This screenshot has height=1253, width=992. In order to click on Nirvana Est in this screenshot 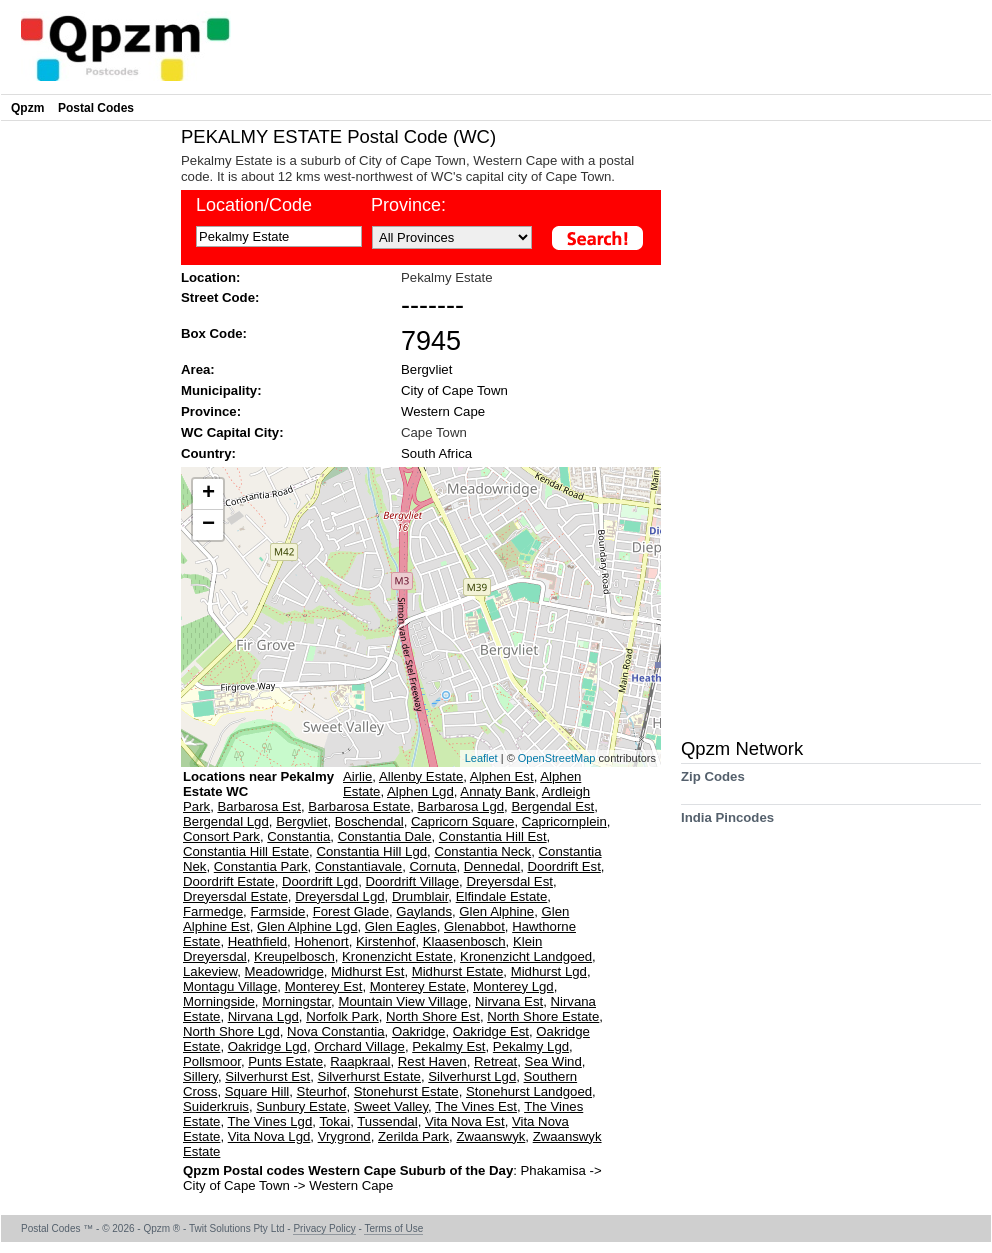, I will do `click(509, 1001)`.